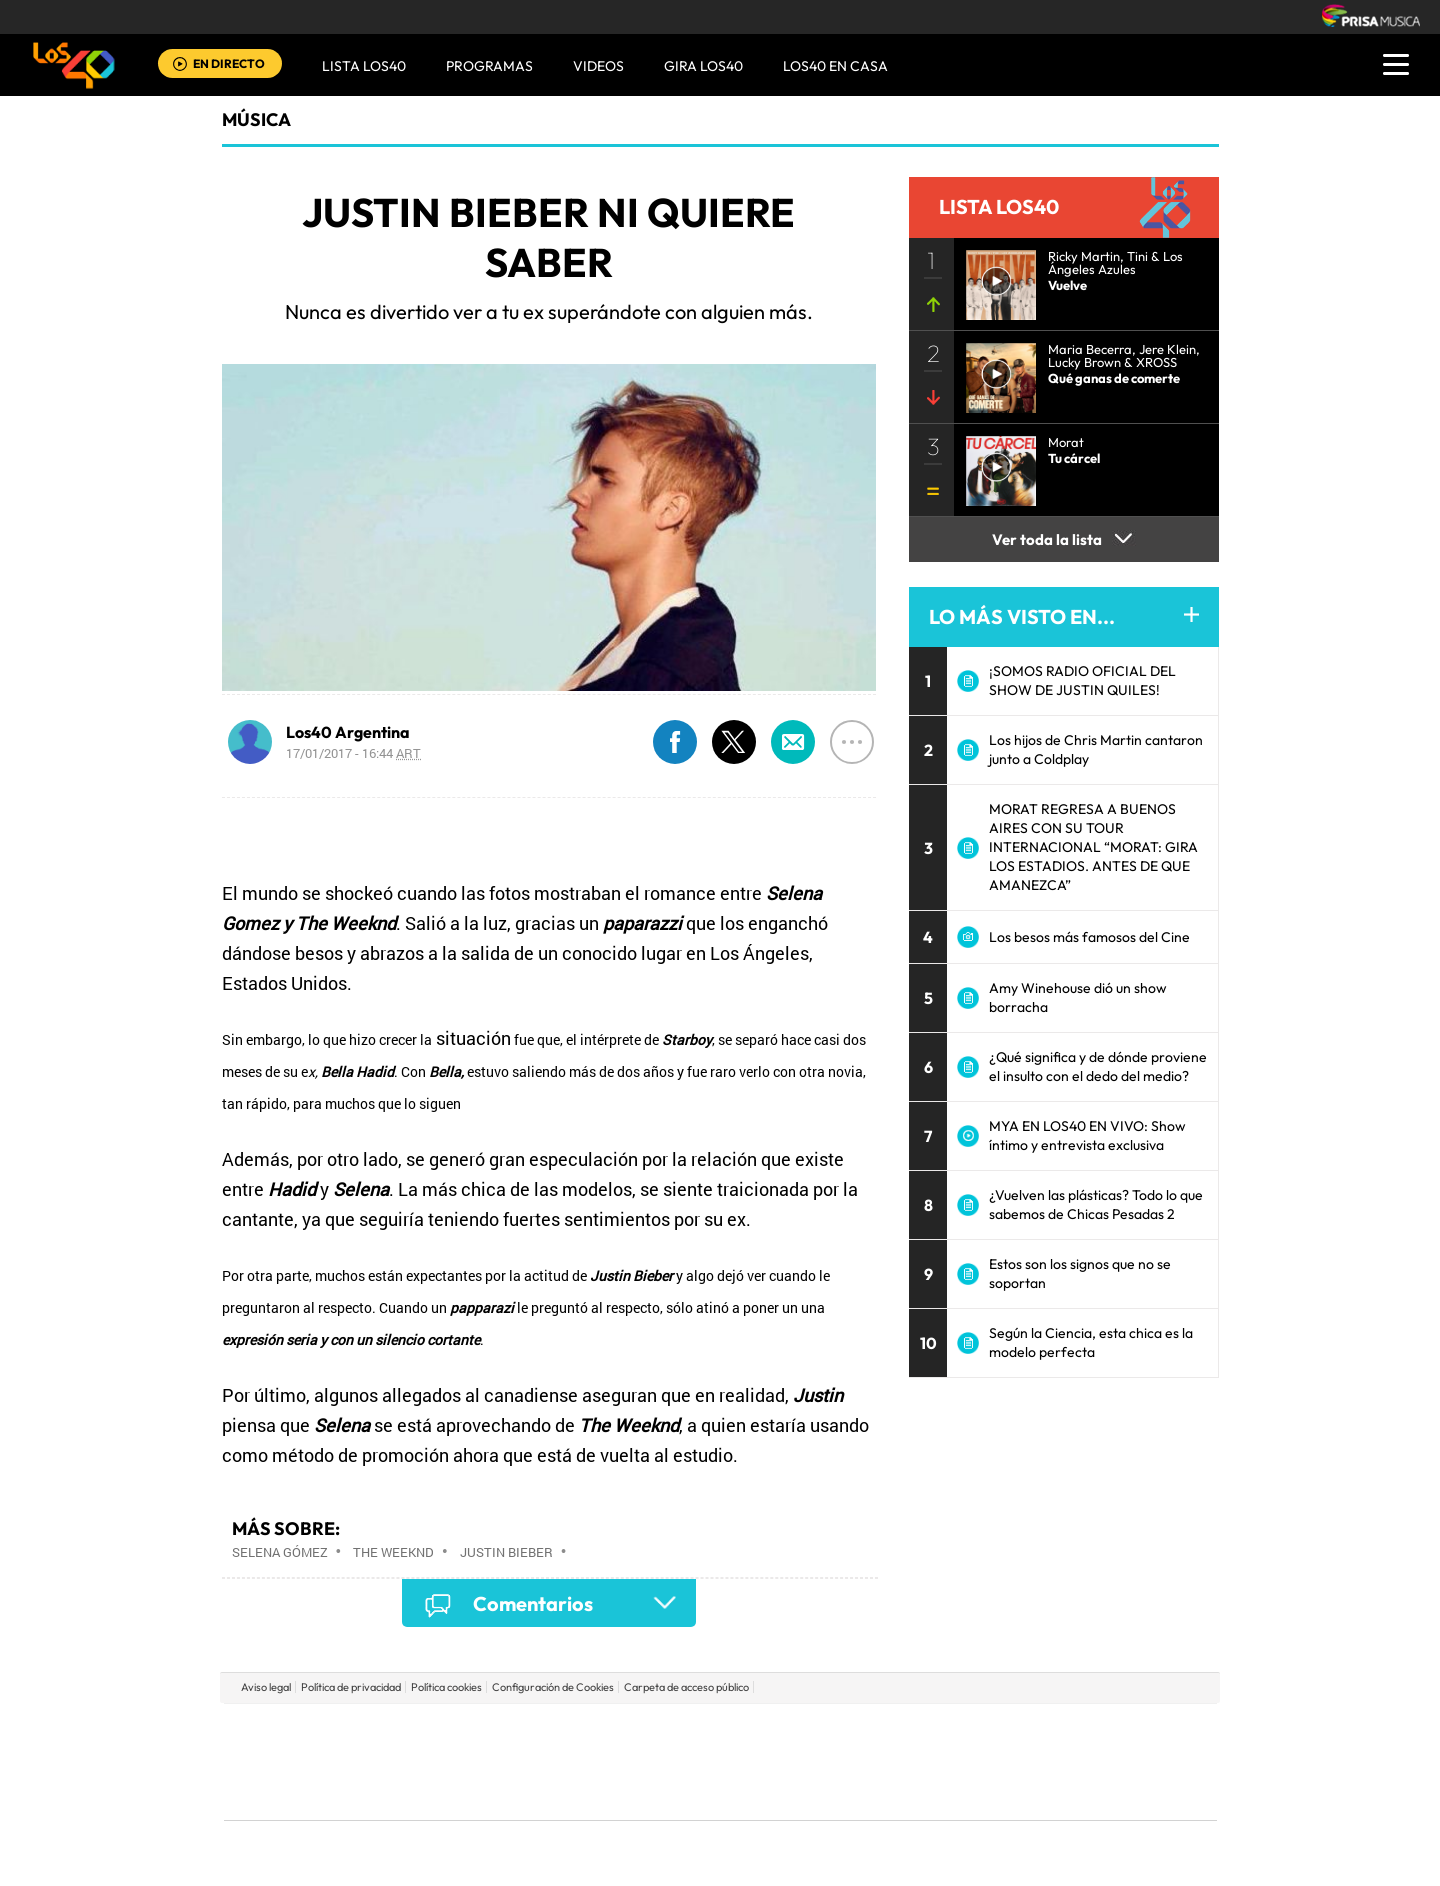 This screenshot has width=1440, height=1886. Describe the element at coordinates (1093, 847) in the screenshot. I see `MORAT REGRESA A BUENOS AIRES CON SU TOUR INTERNACIONAL “MORAT: GIRA LOS ESTADIOS. ANTES DE QUE AMANEZCA”` at that location.